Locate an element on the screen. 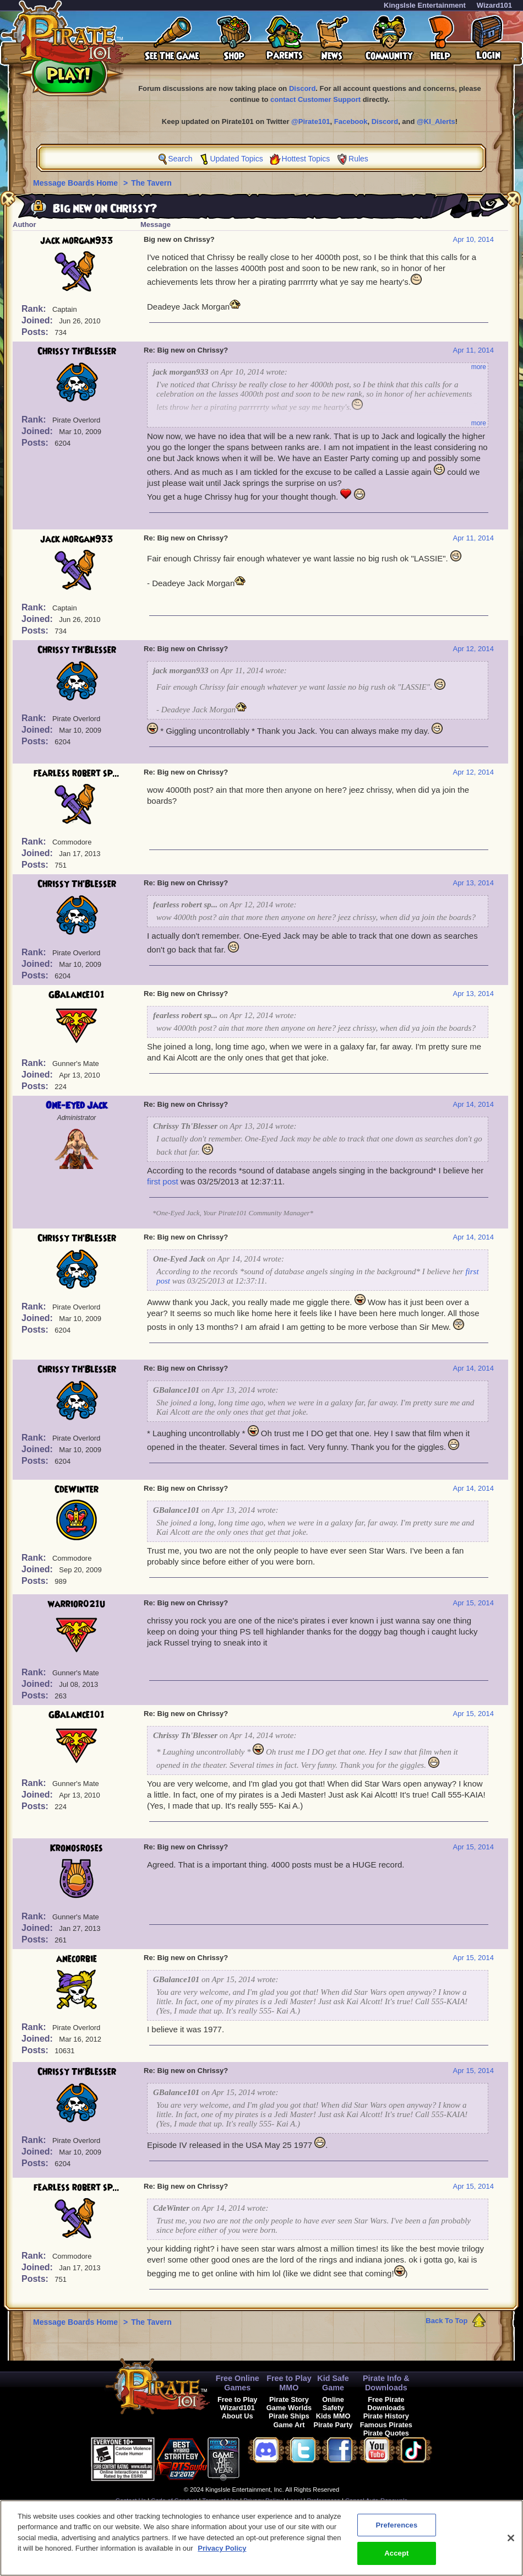  Pirate Info & Downloads is located at coordinates (386, 2383).